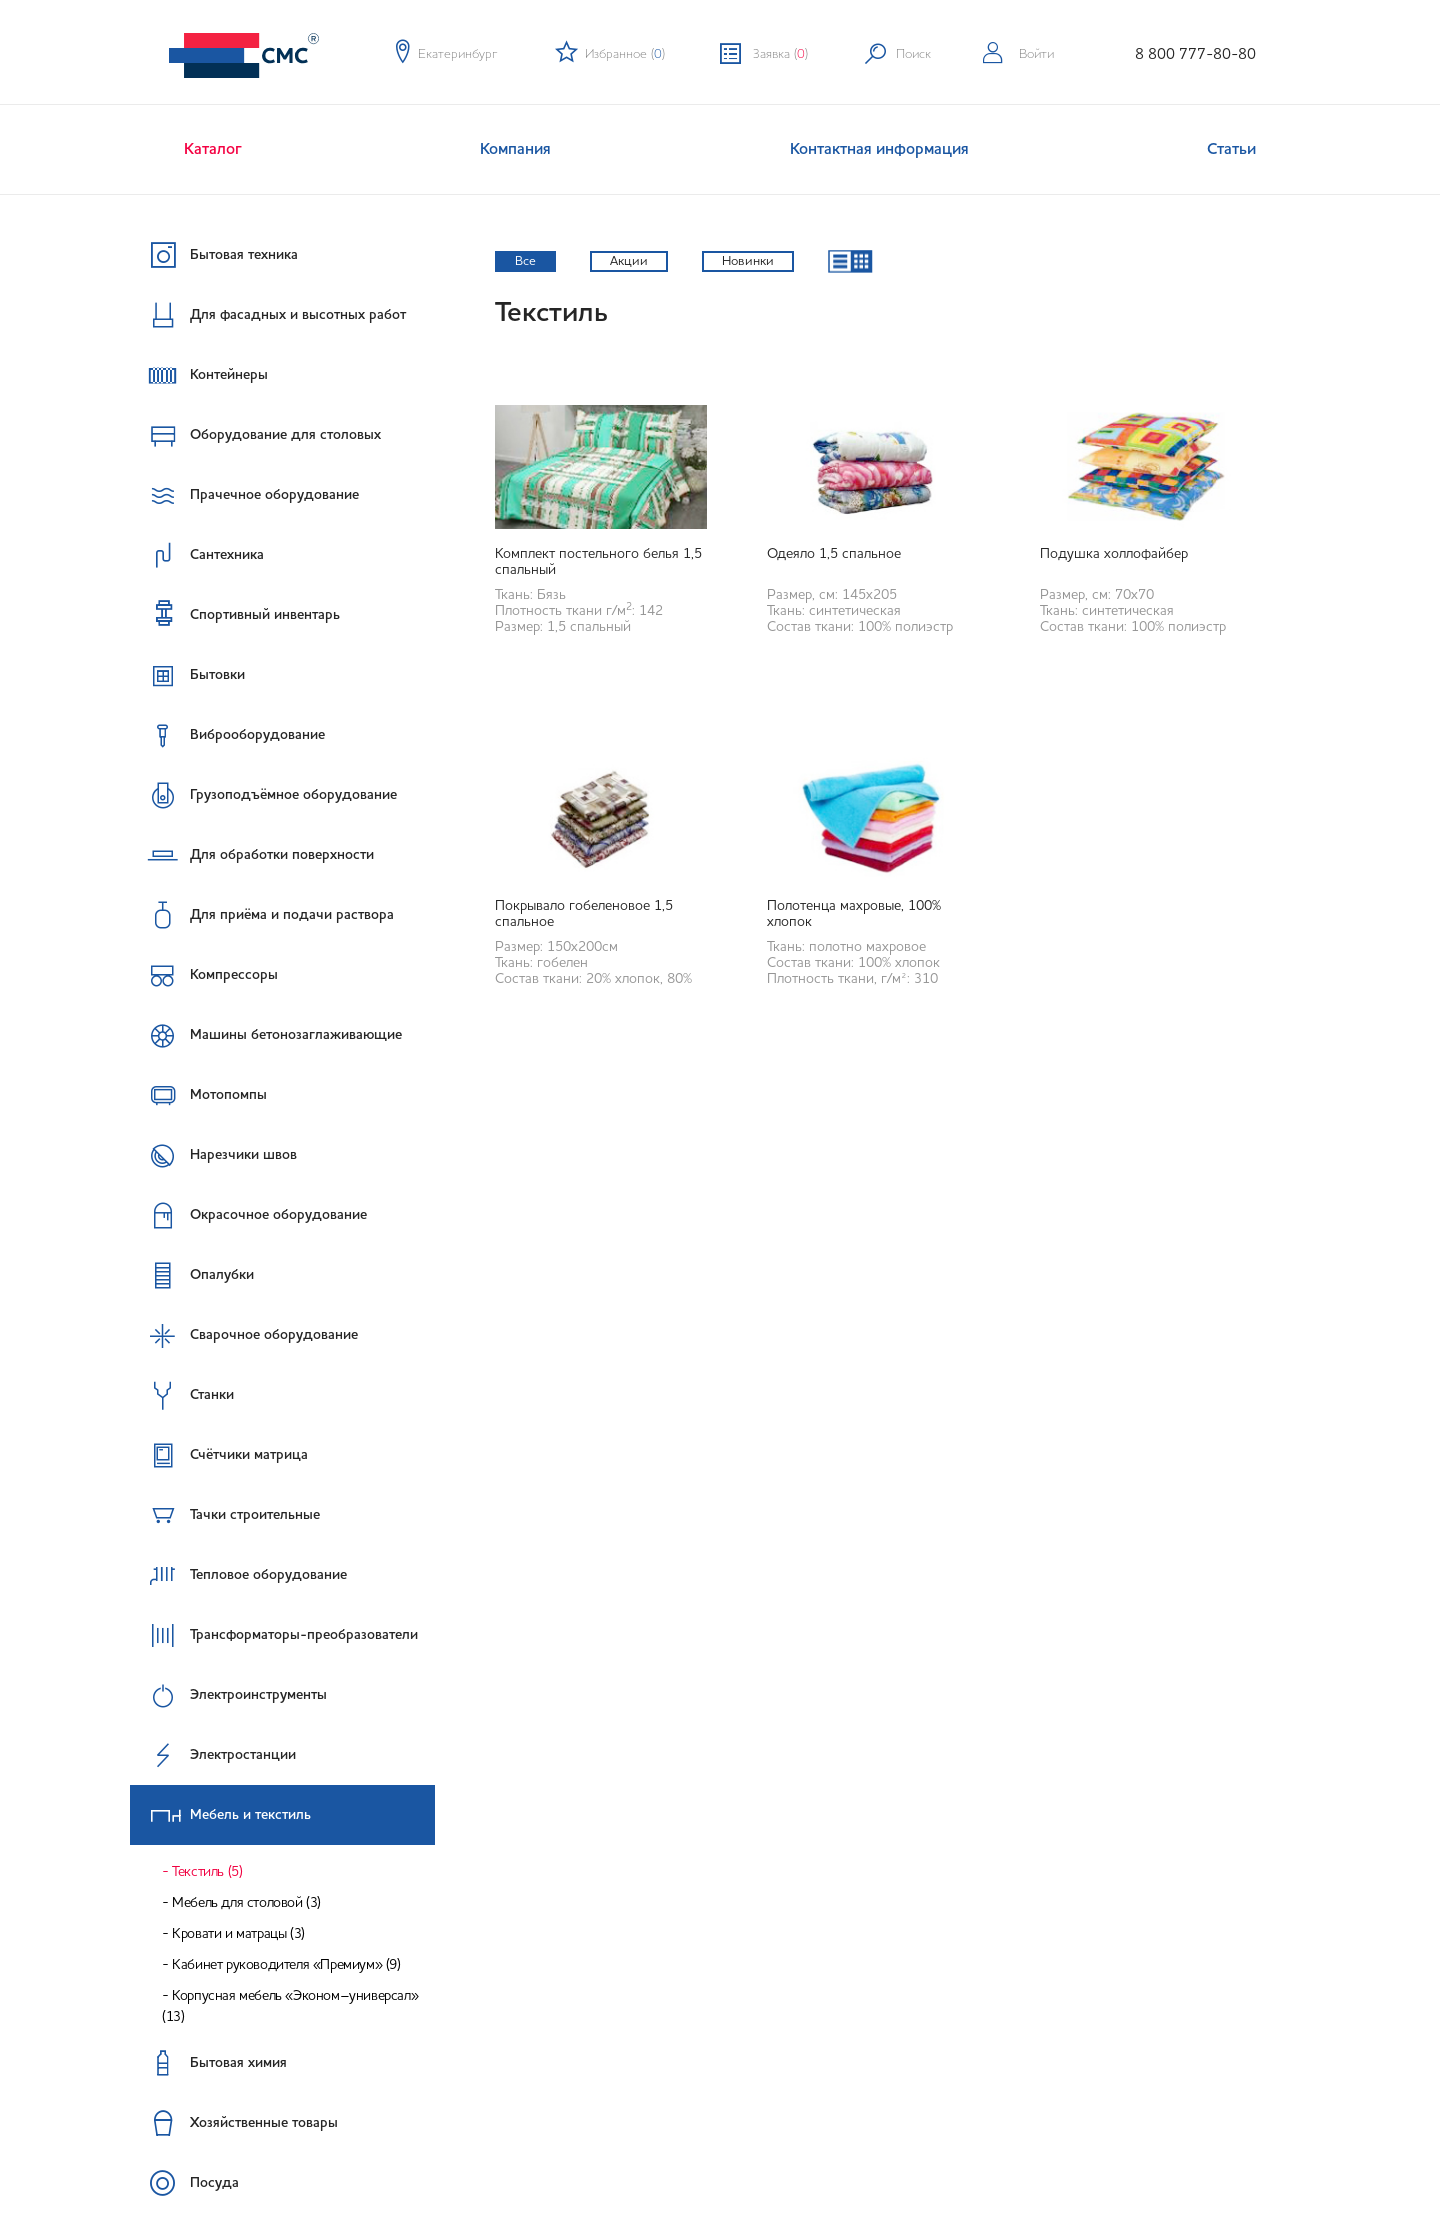 The height and width of the screenshot is (2215, 1440). I want to click on Для обработки поверхности, so click(252, 855).